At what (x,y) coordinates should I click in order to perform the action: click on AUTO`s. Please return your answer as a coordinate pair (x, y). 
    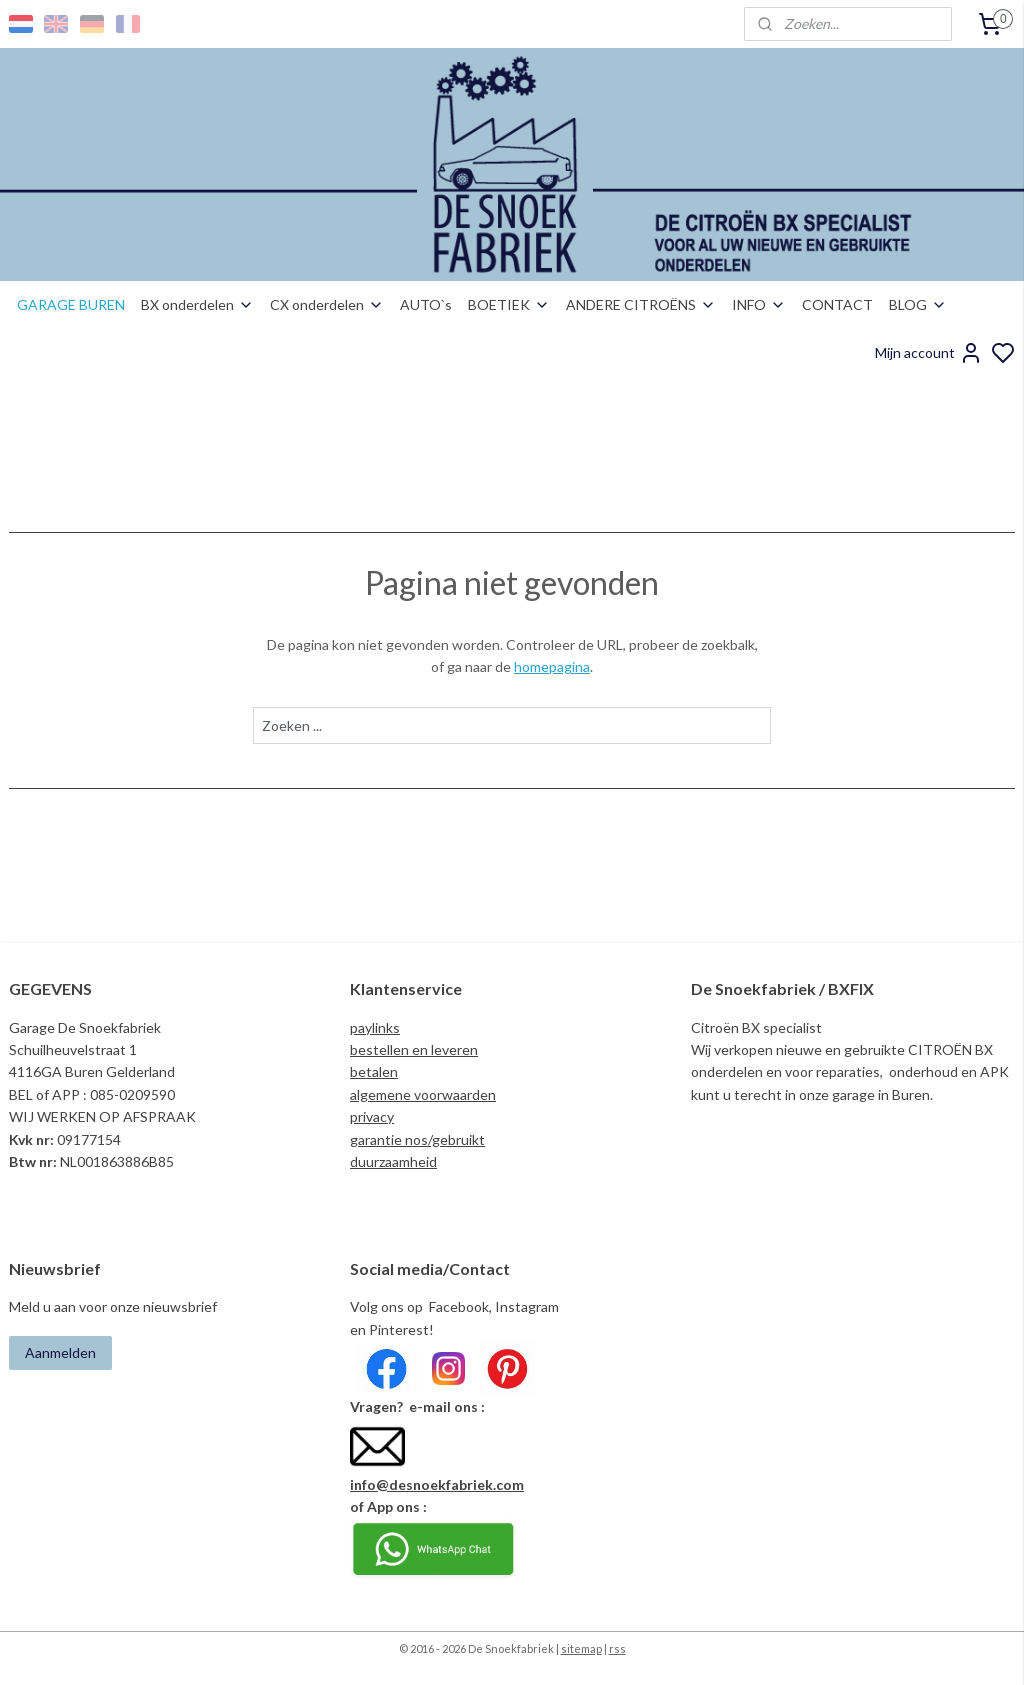
    Looking at the image, I should click on (426, 304).